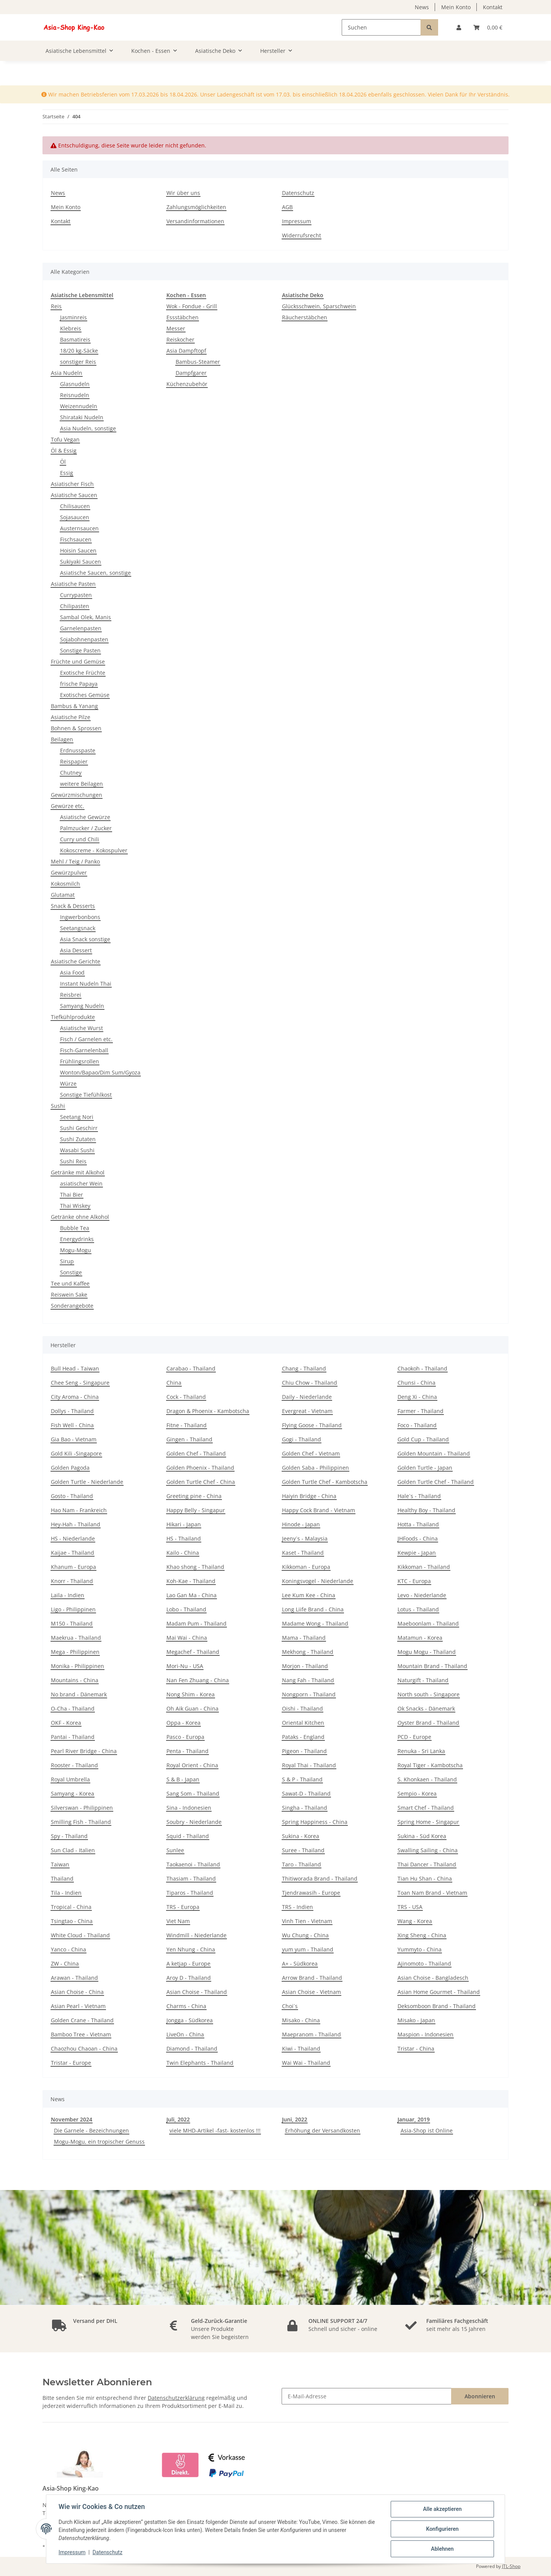  What do you see at coordinates (195, 1510) in the screenshot?
I see `Happy Belly - Singapur` at bounding box center [195, 1510].